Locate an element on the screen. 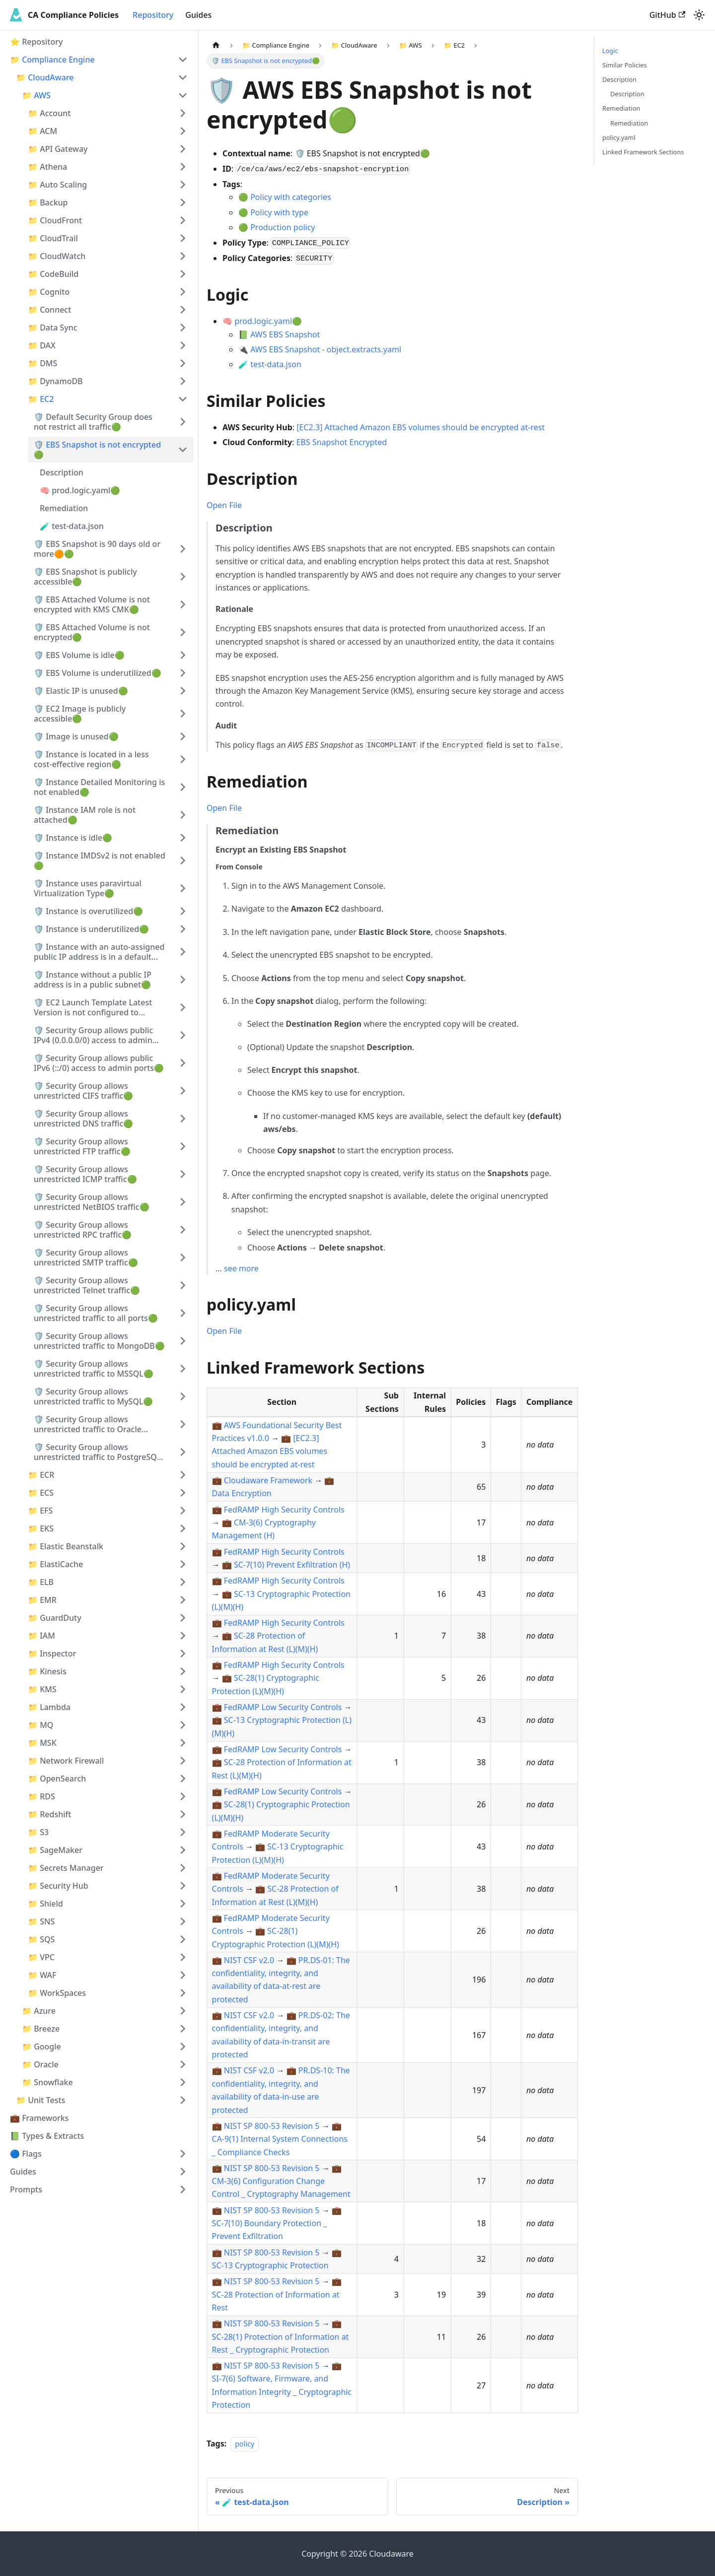  [Expand sidebar category '📁 SageMaker'] is located at coordinates (183, 1850).